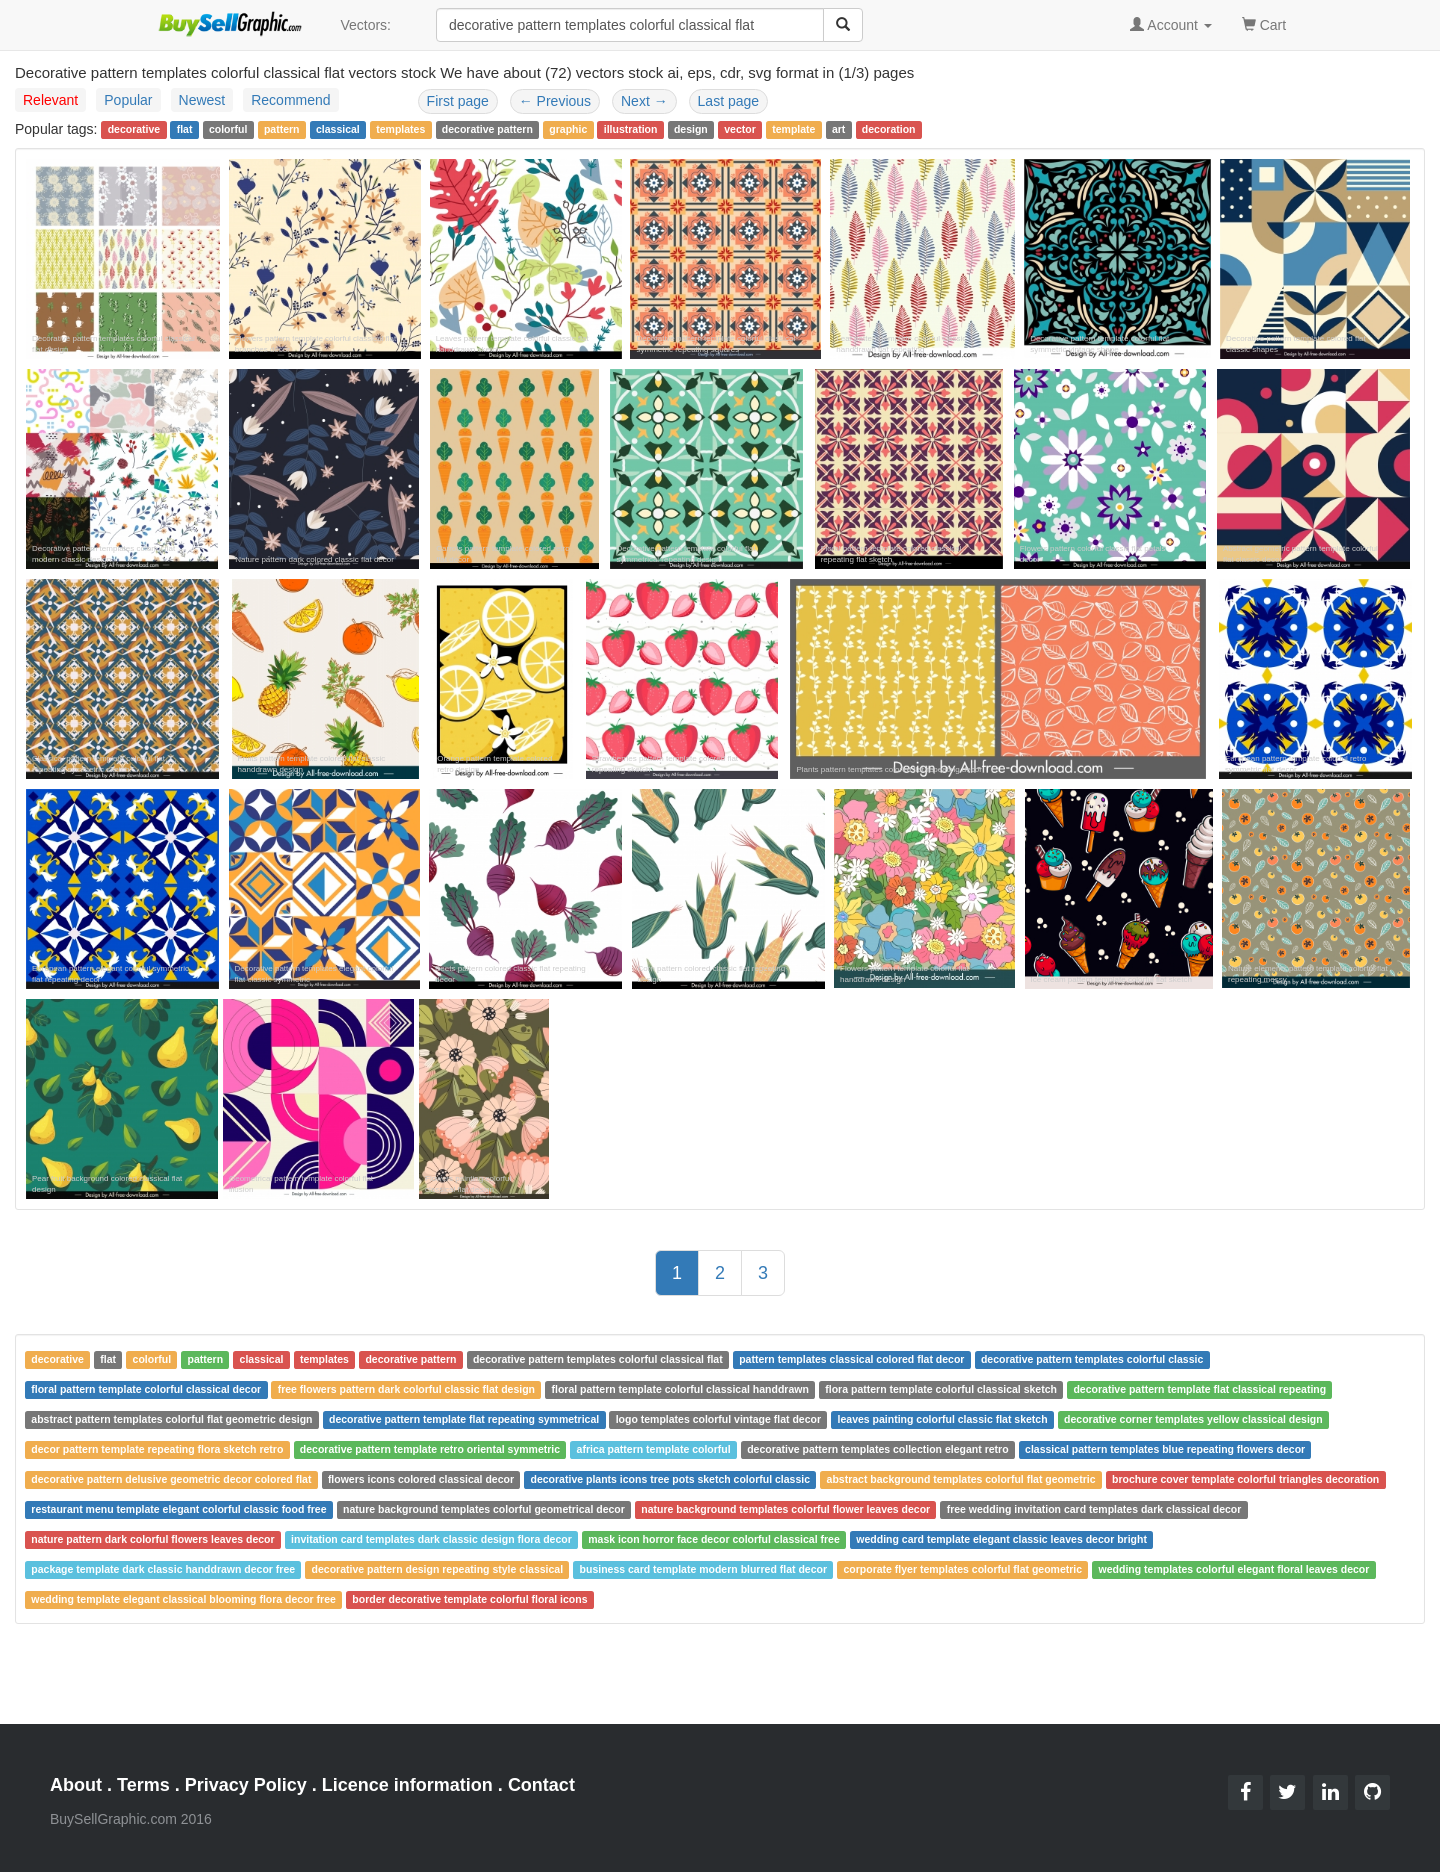 The image size is (1440, 1872). What do you see at coordinates (143, 1785) in the screenshot?
I see `Terms` at bounding box center [143, 1785].